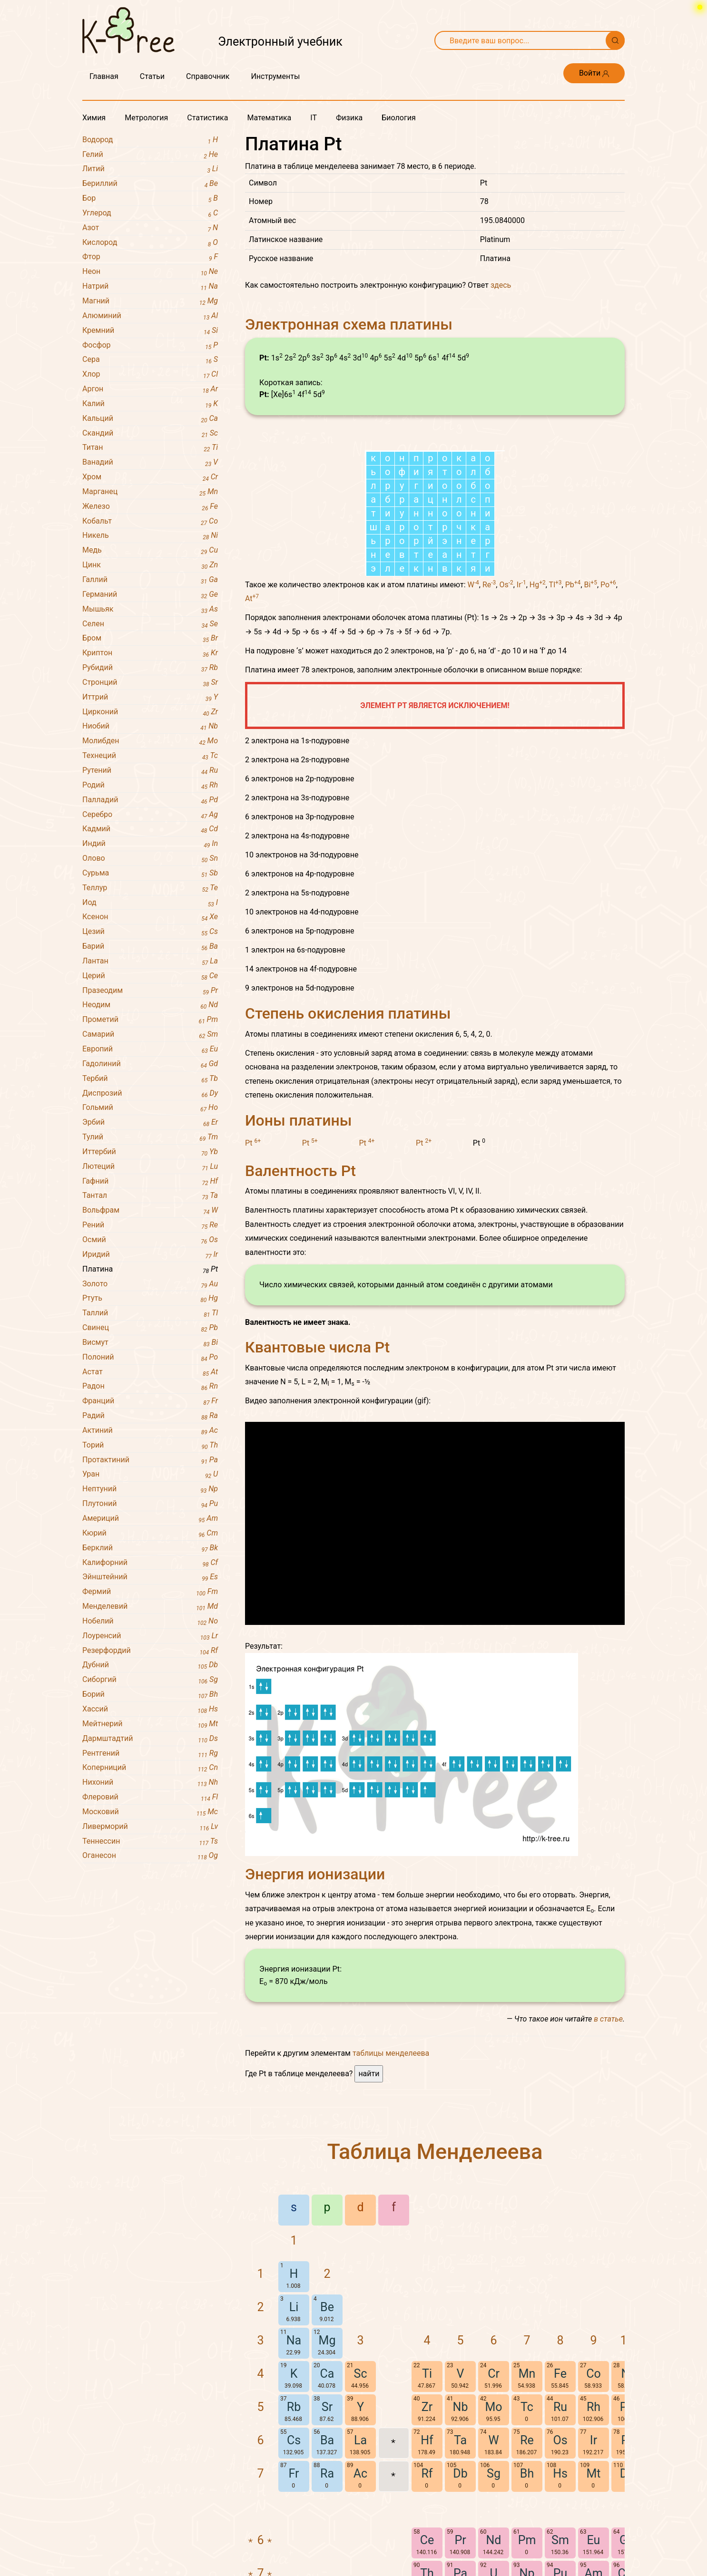  Describe the element at coordinates (150, 1049) in the screenshot. I see `Европий` at that location.